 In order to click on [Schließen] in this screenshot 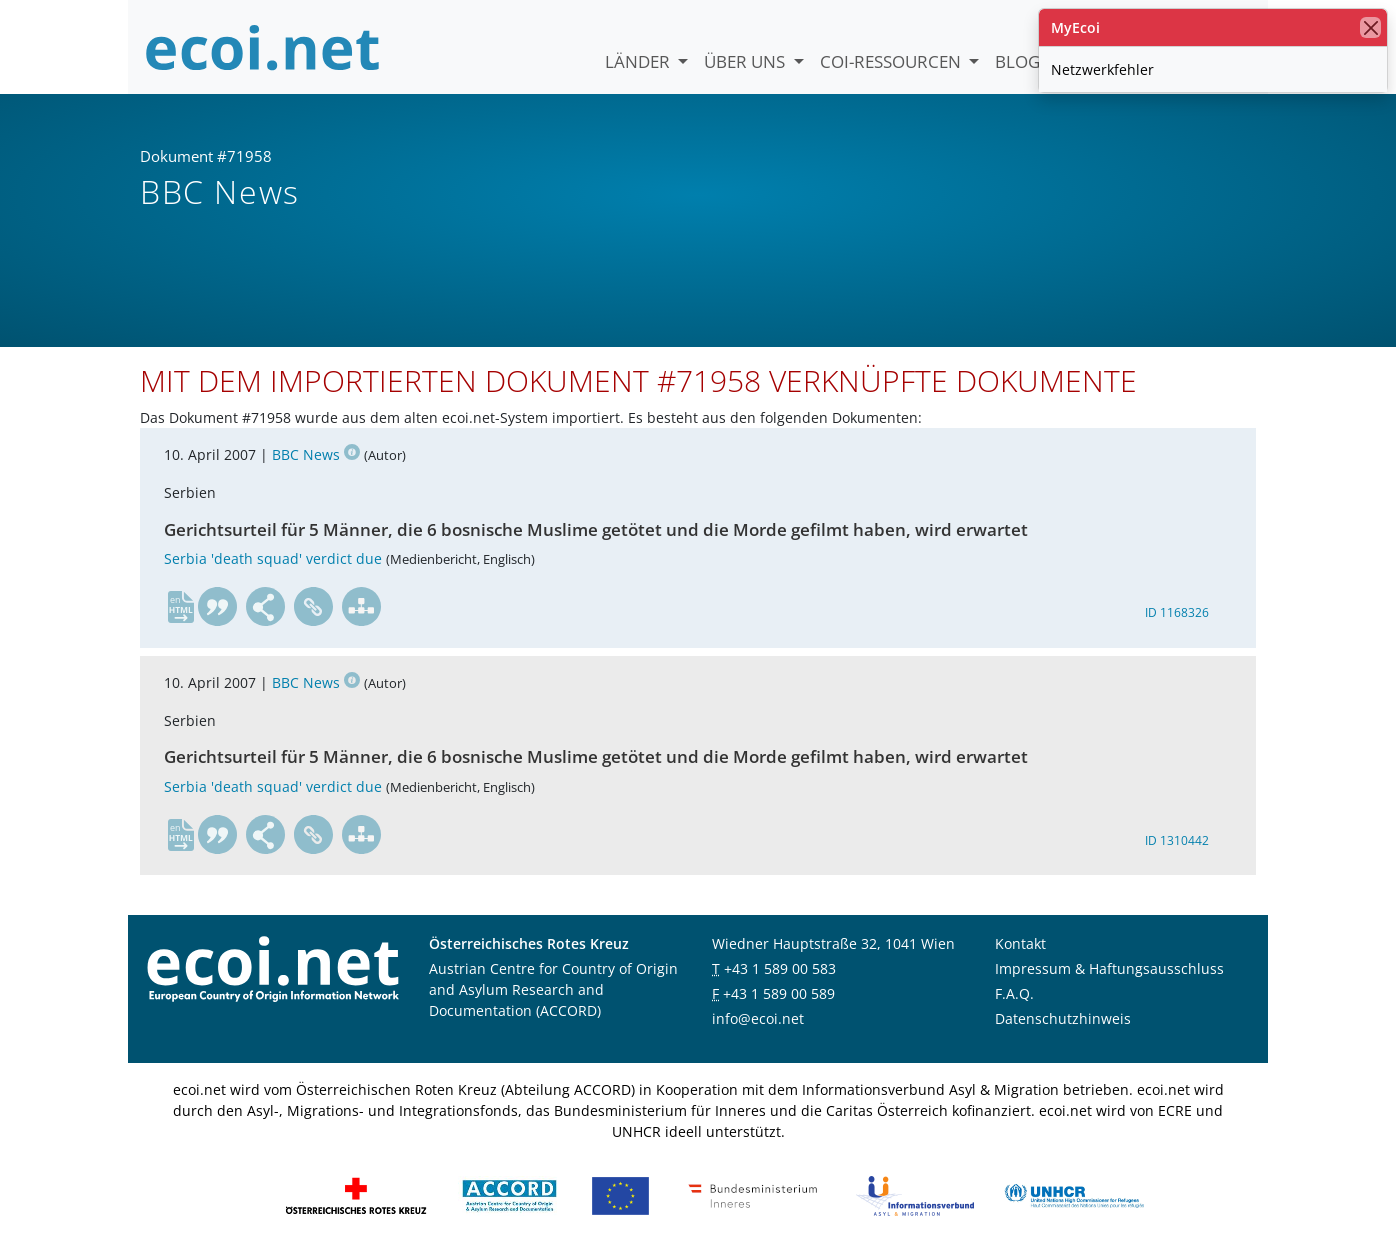, I will do `click(1370, 27)`.